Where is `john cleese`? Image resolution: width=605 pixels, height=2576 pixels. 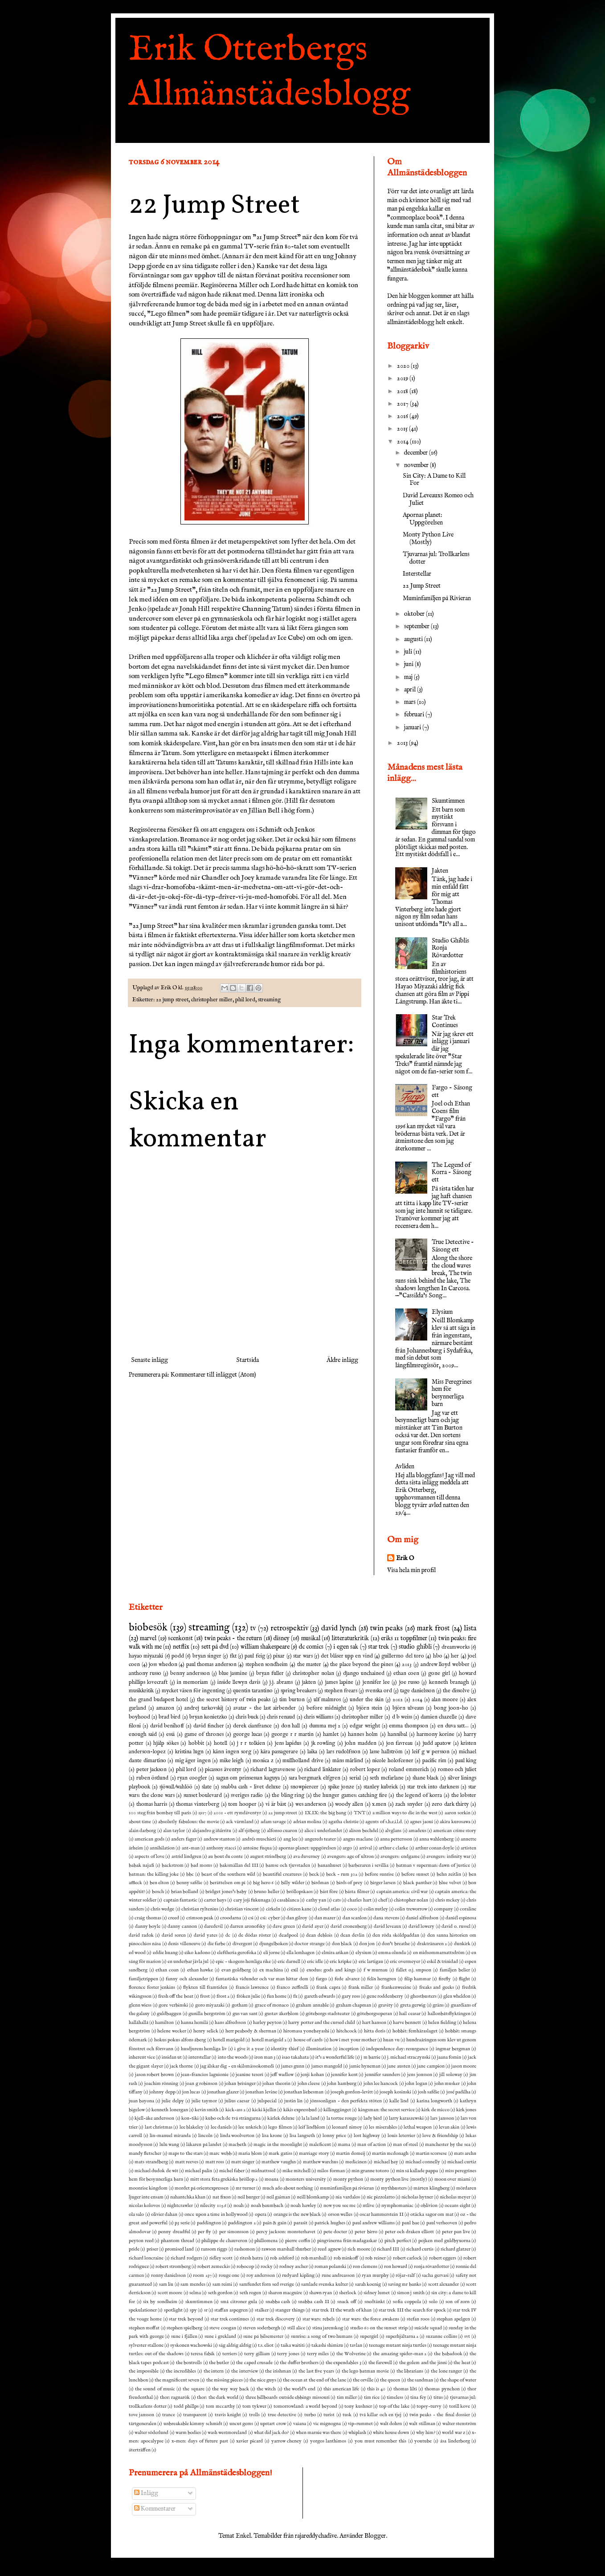 john cleese is located at coordinates (309, 2083).